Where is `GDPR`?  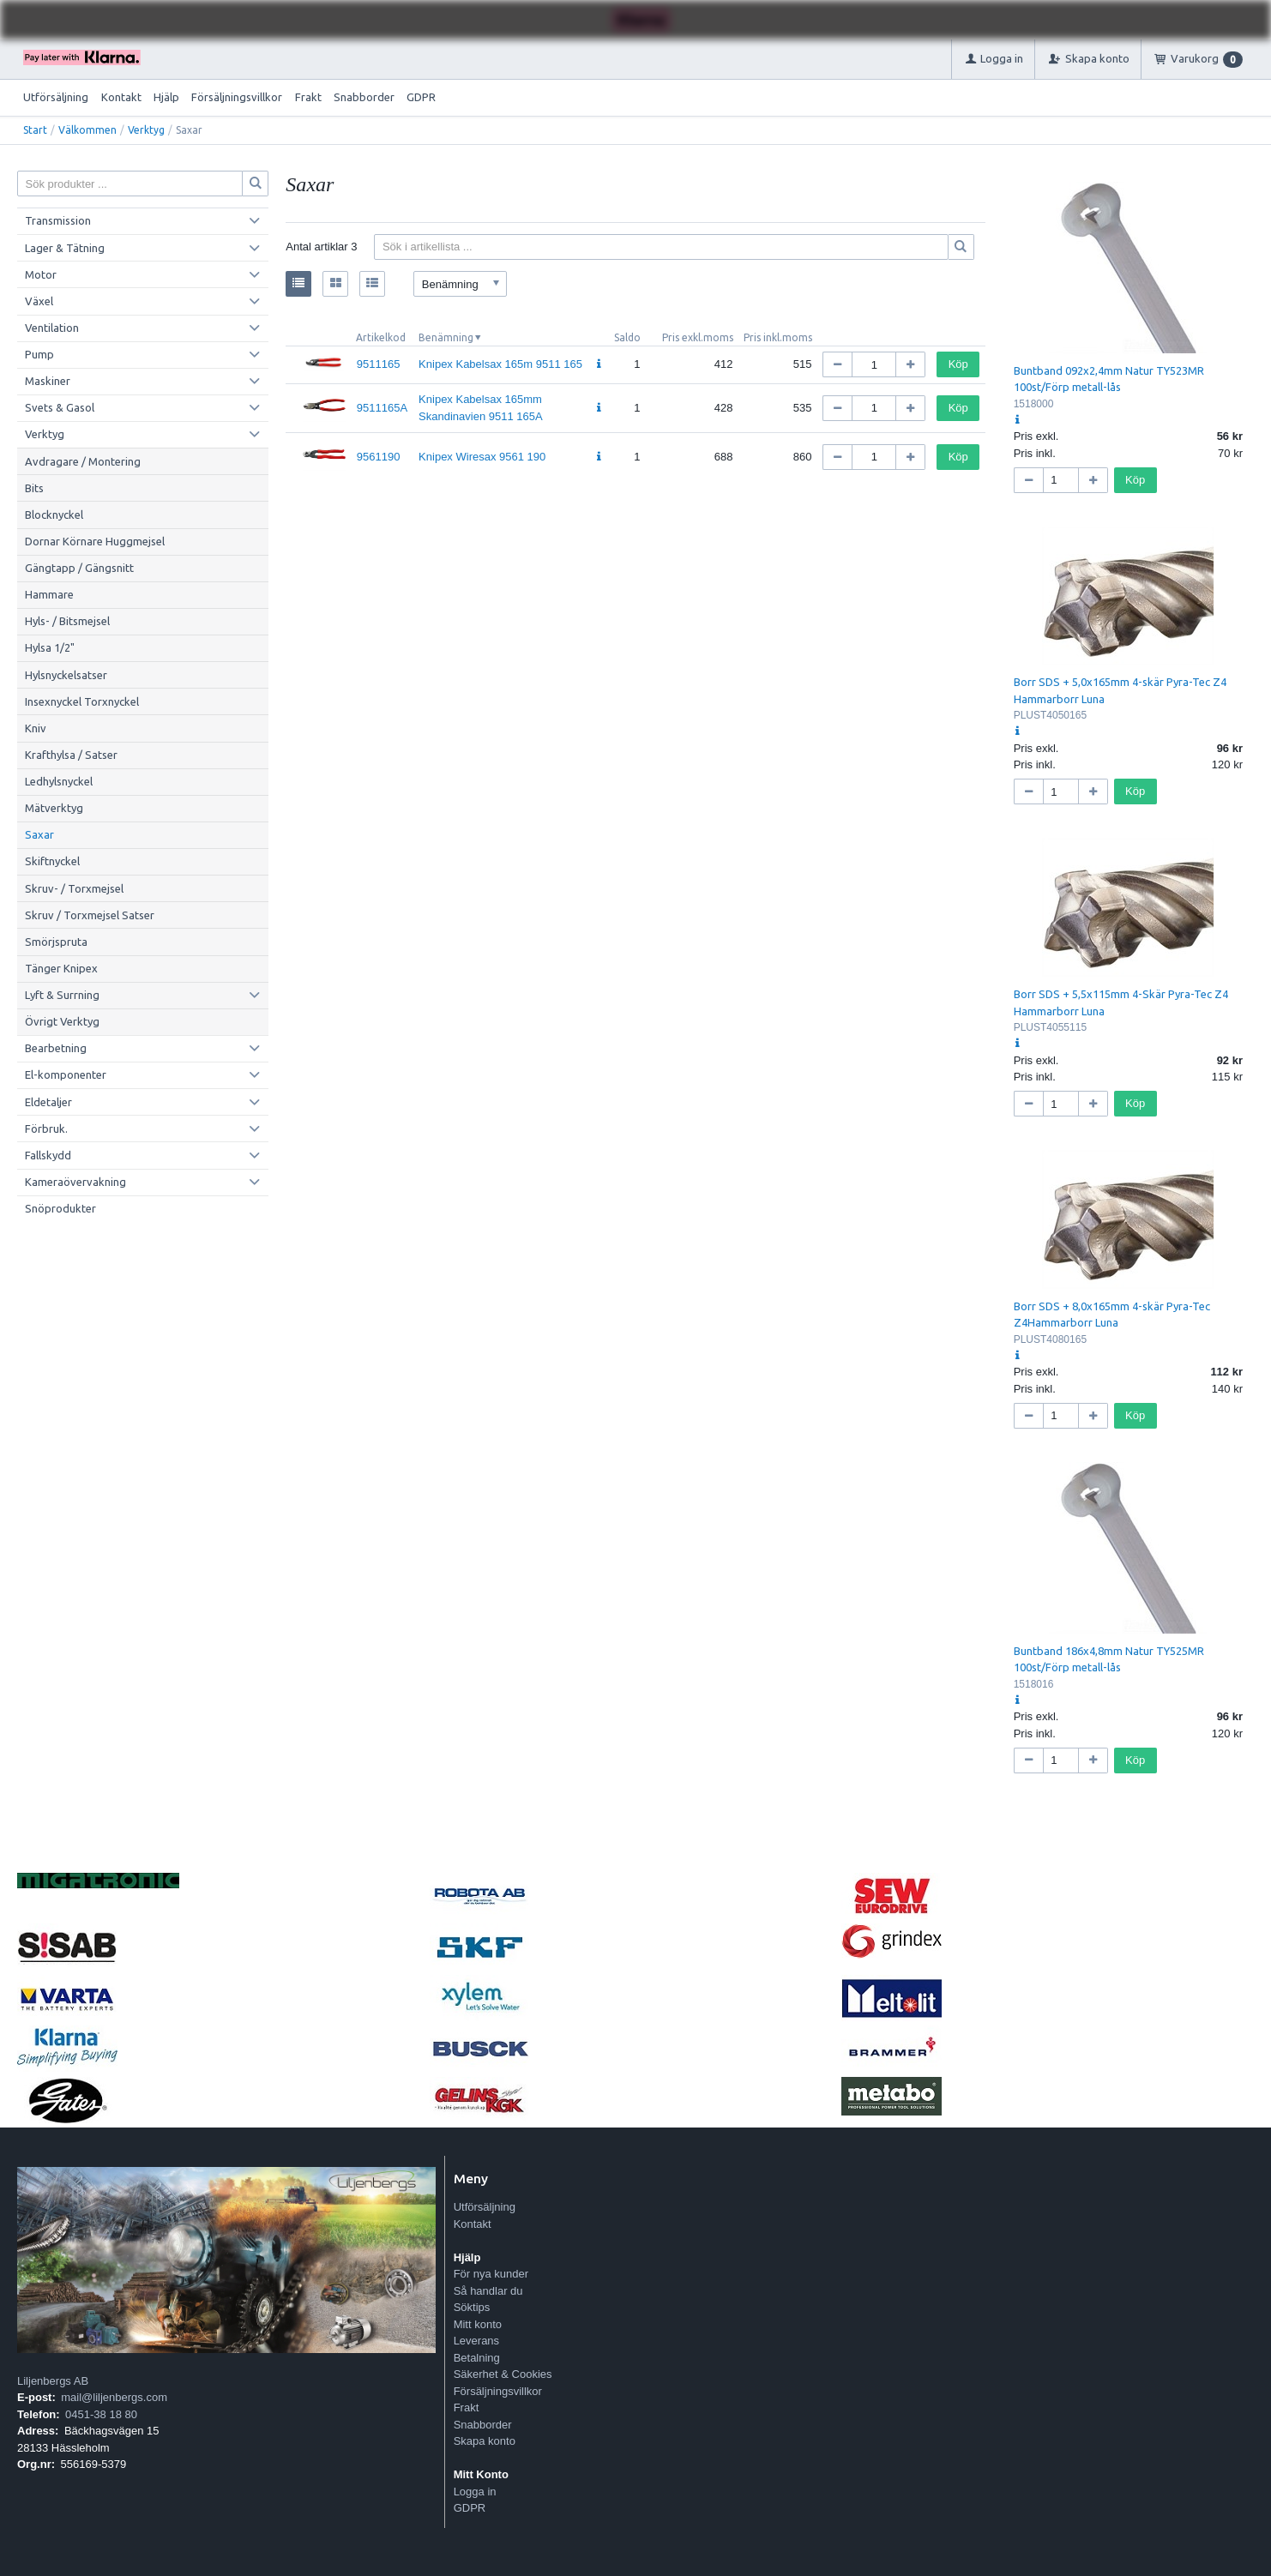
GDPR is located at coordinates (421, 97).